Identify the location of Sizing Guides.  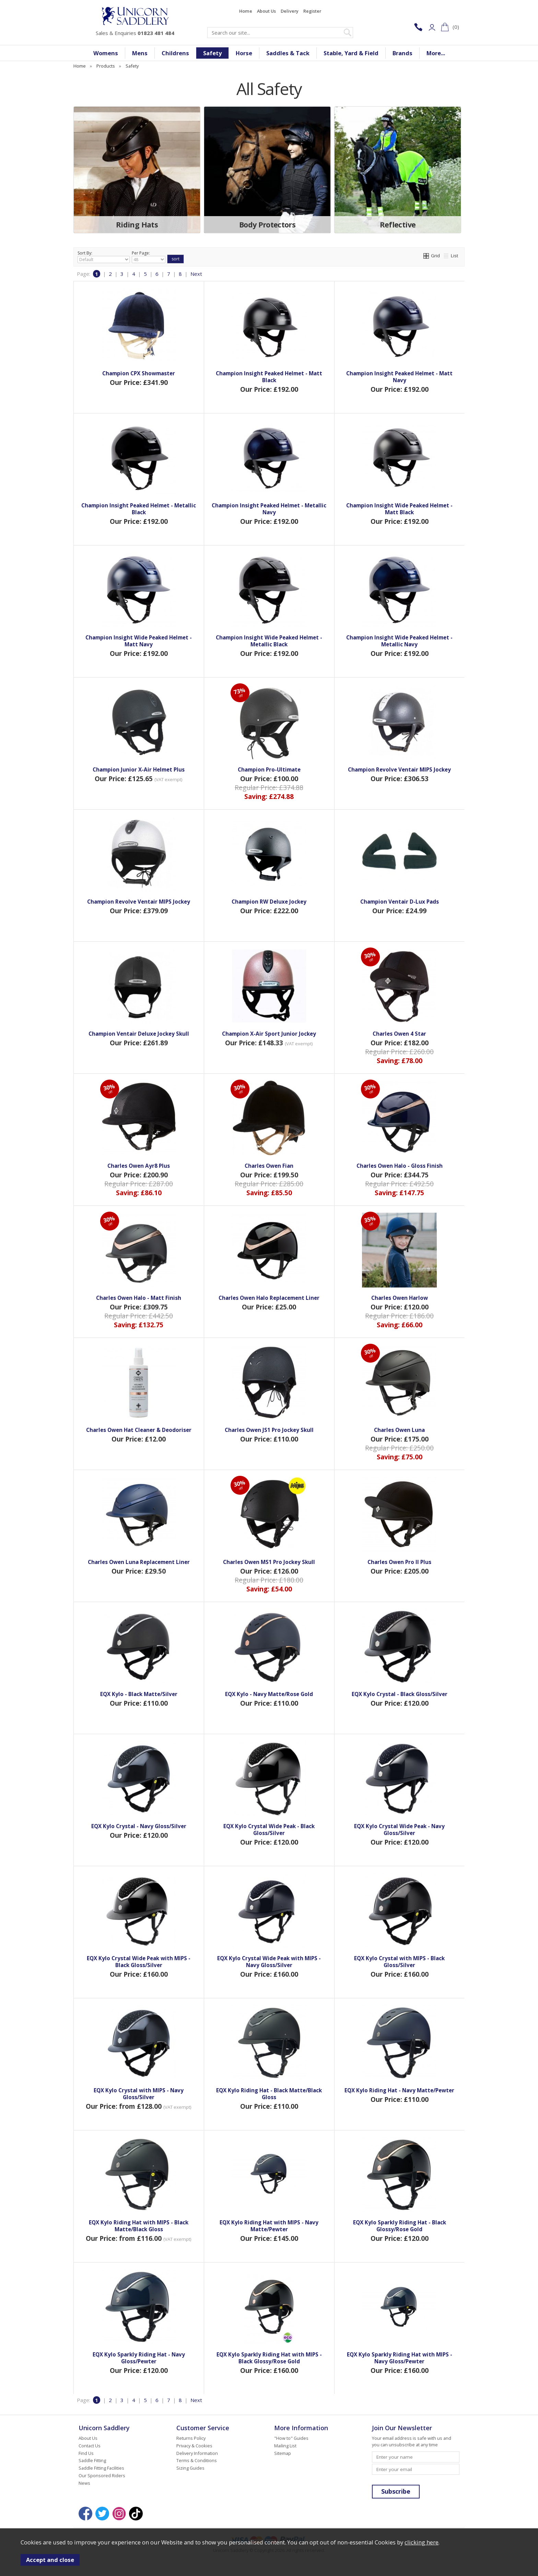
(190, 2468).